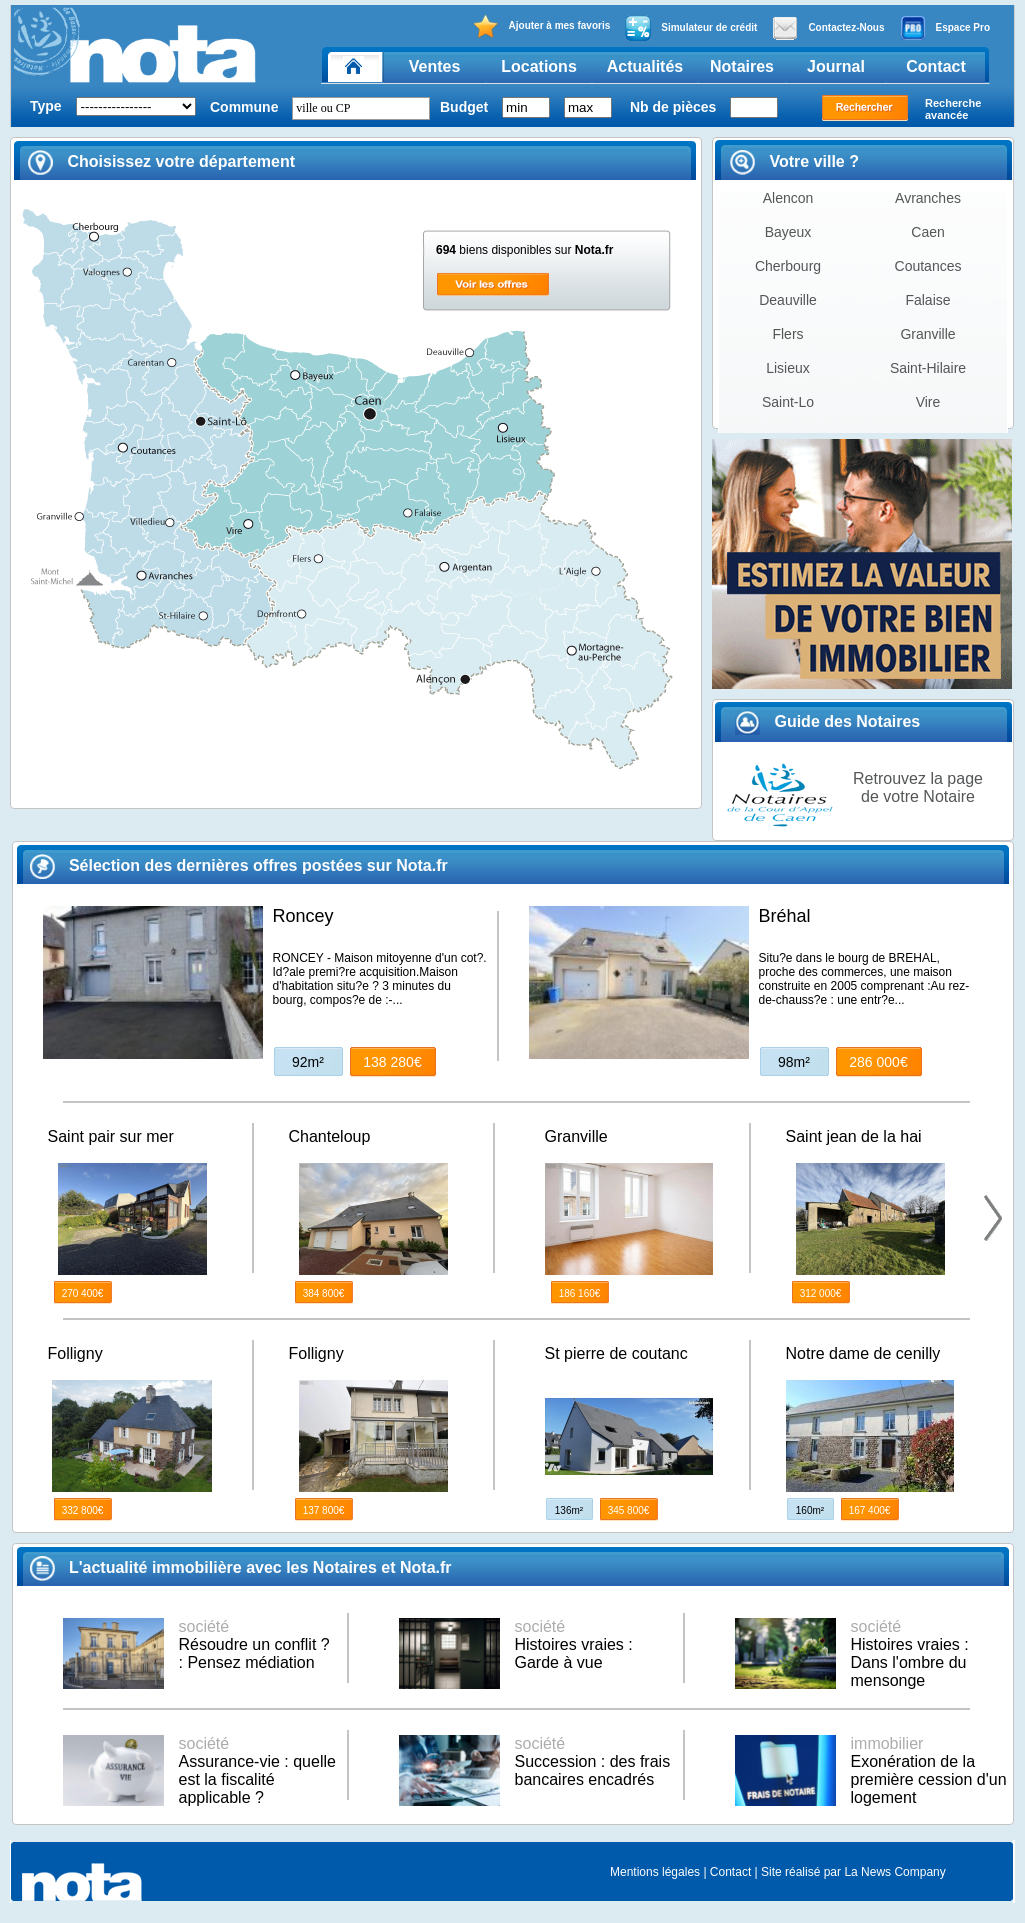 The width and height of the screenshot is (1025, 1923). What do you see at coordinates (788, 198) in the screenshot?
I see `Alencon` at bounding box center [788, 198].